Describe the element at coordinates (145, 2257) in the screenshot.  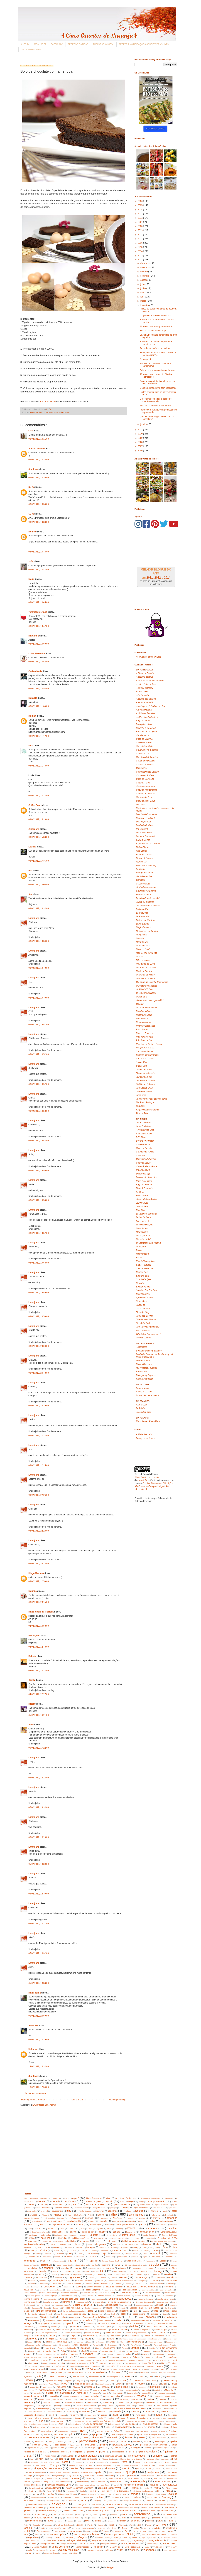
I see `capão` at that location.